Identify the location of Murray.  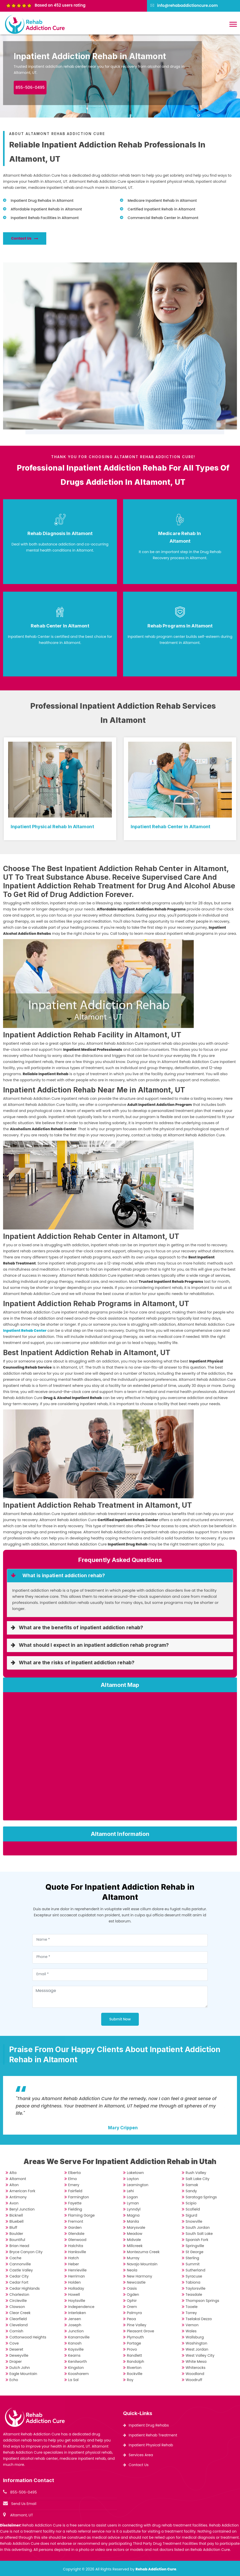
(133, 2258).